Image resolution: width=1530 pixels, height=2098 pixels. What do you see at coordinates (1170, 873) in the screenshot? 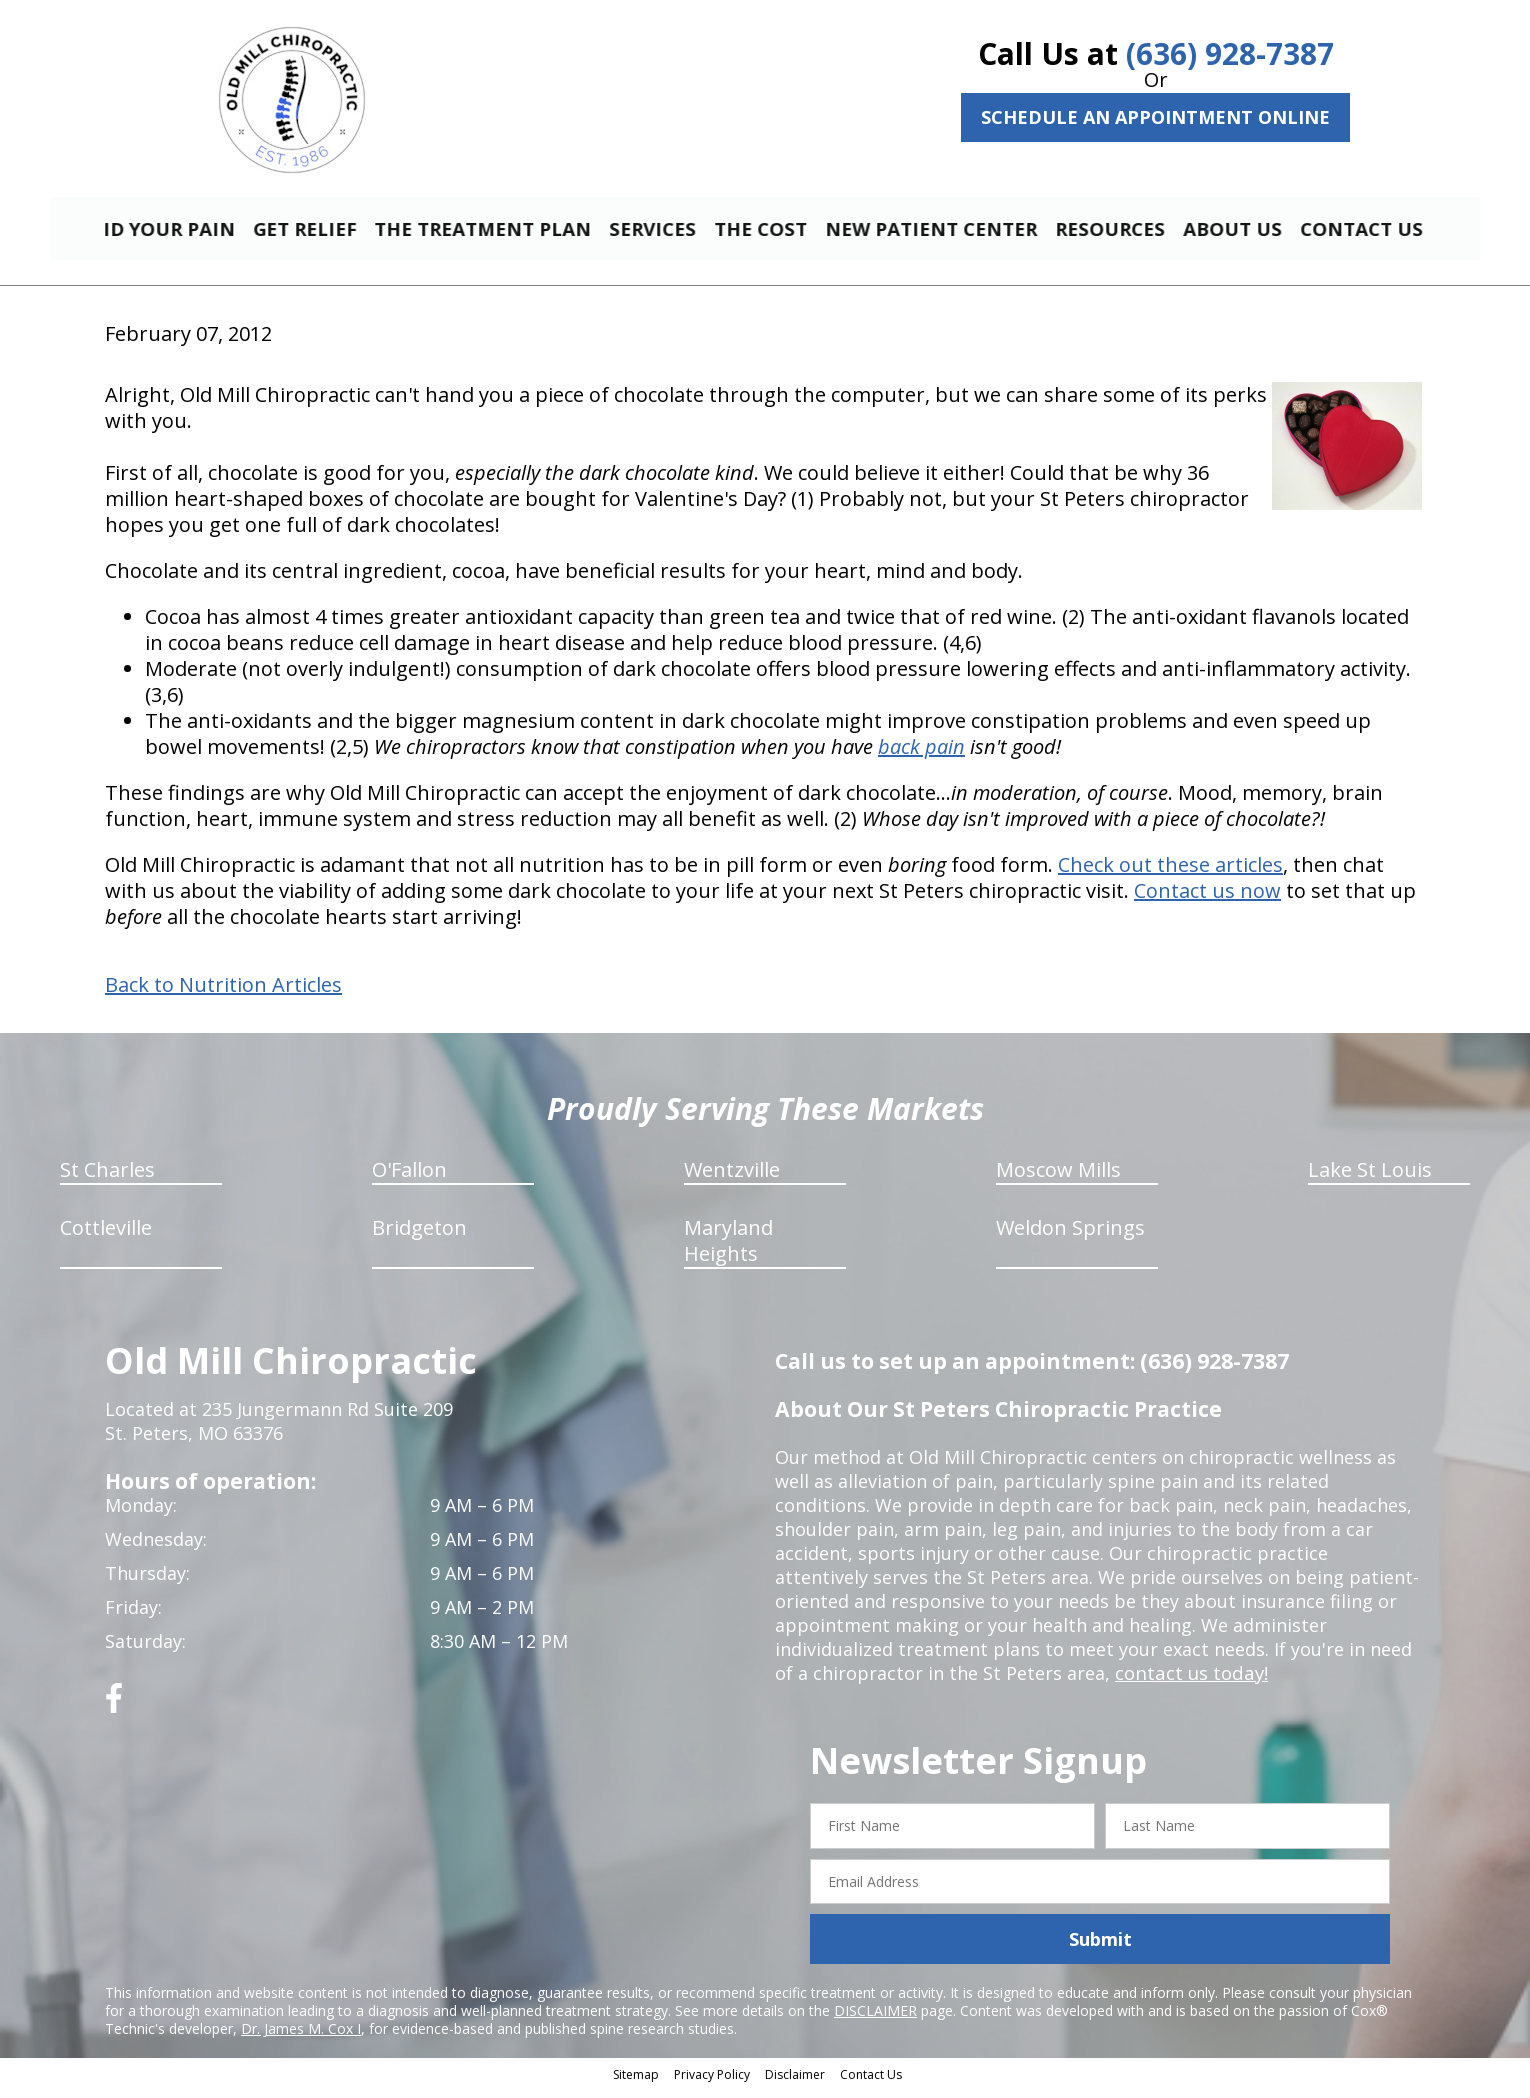
I see `Check out these articles` at bounding box center [1170, 873].